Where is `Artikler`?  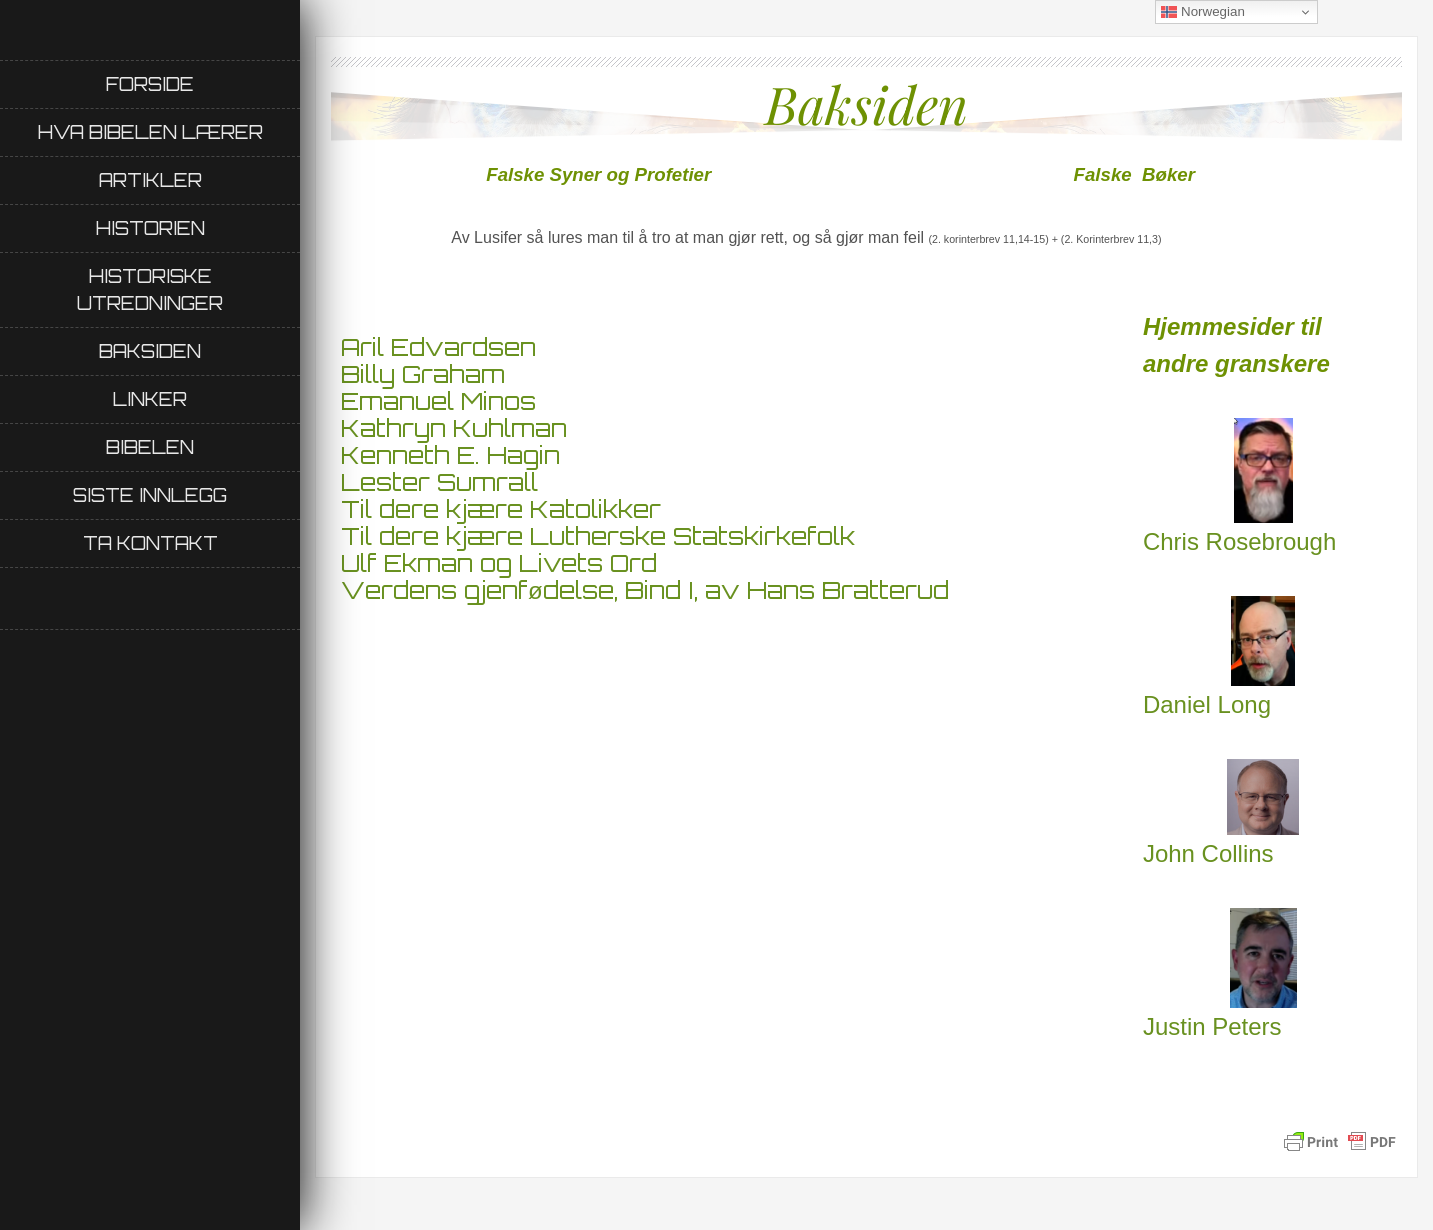
Artikler is located at coordinates (150, 180).